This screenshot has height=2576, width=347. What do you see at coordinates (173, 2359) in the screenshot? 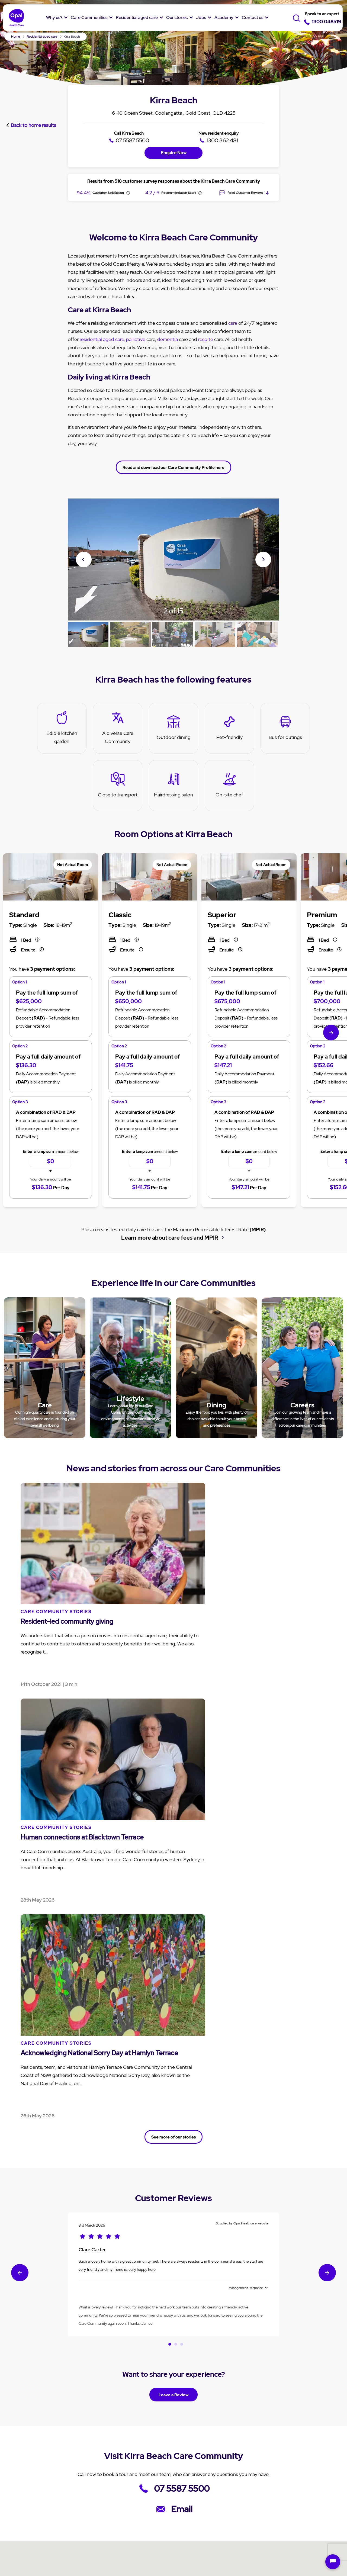
I see `More Care Communities in the Gold Coast` at bounding box center [173, 2359].